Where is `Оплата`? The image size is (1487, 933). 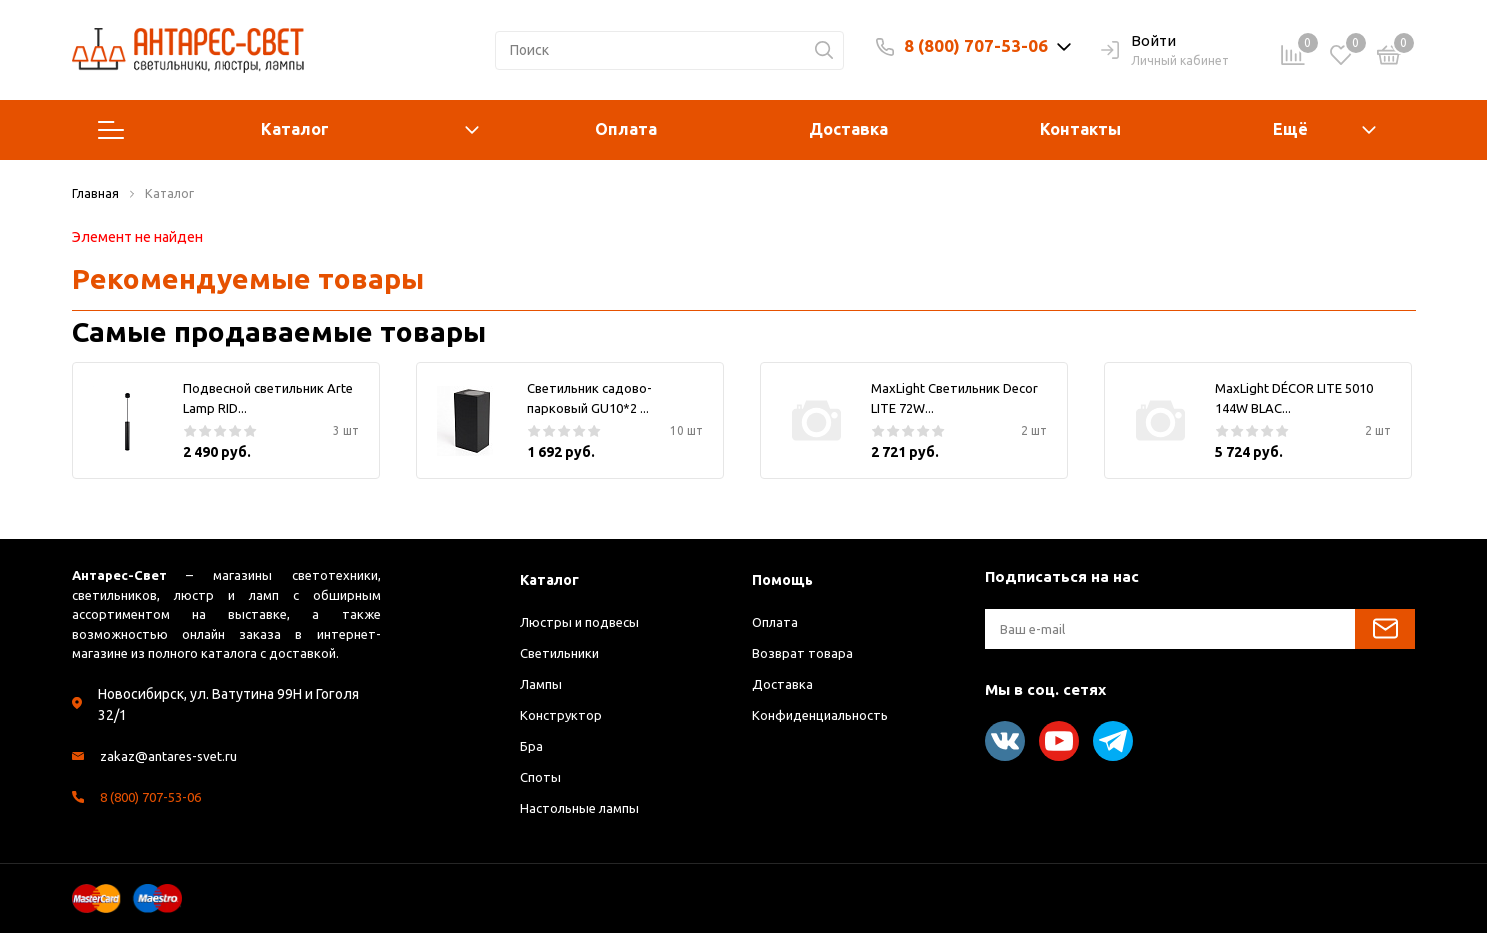
Оплата is located at coordinates (626, 129).